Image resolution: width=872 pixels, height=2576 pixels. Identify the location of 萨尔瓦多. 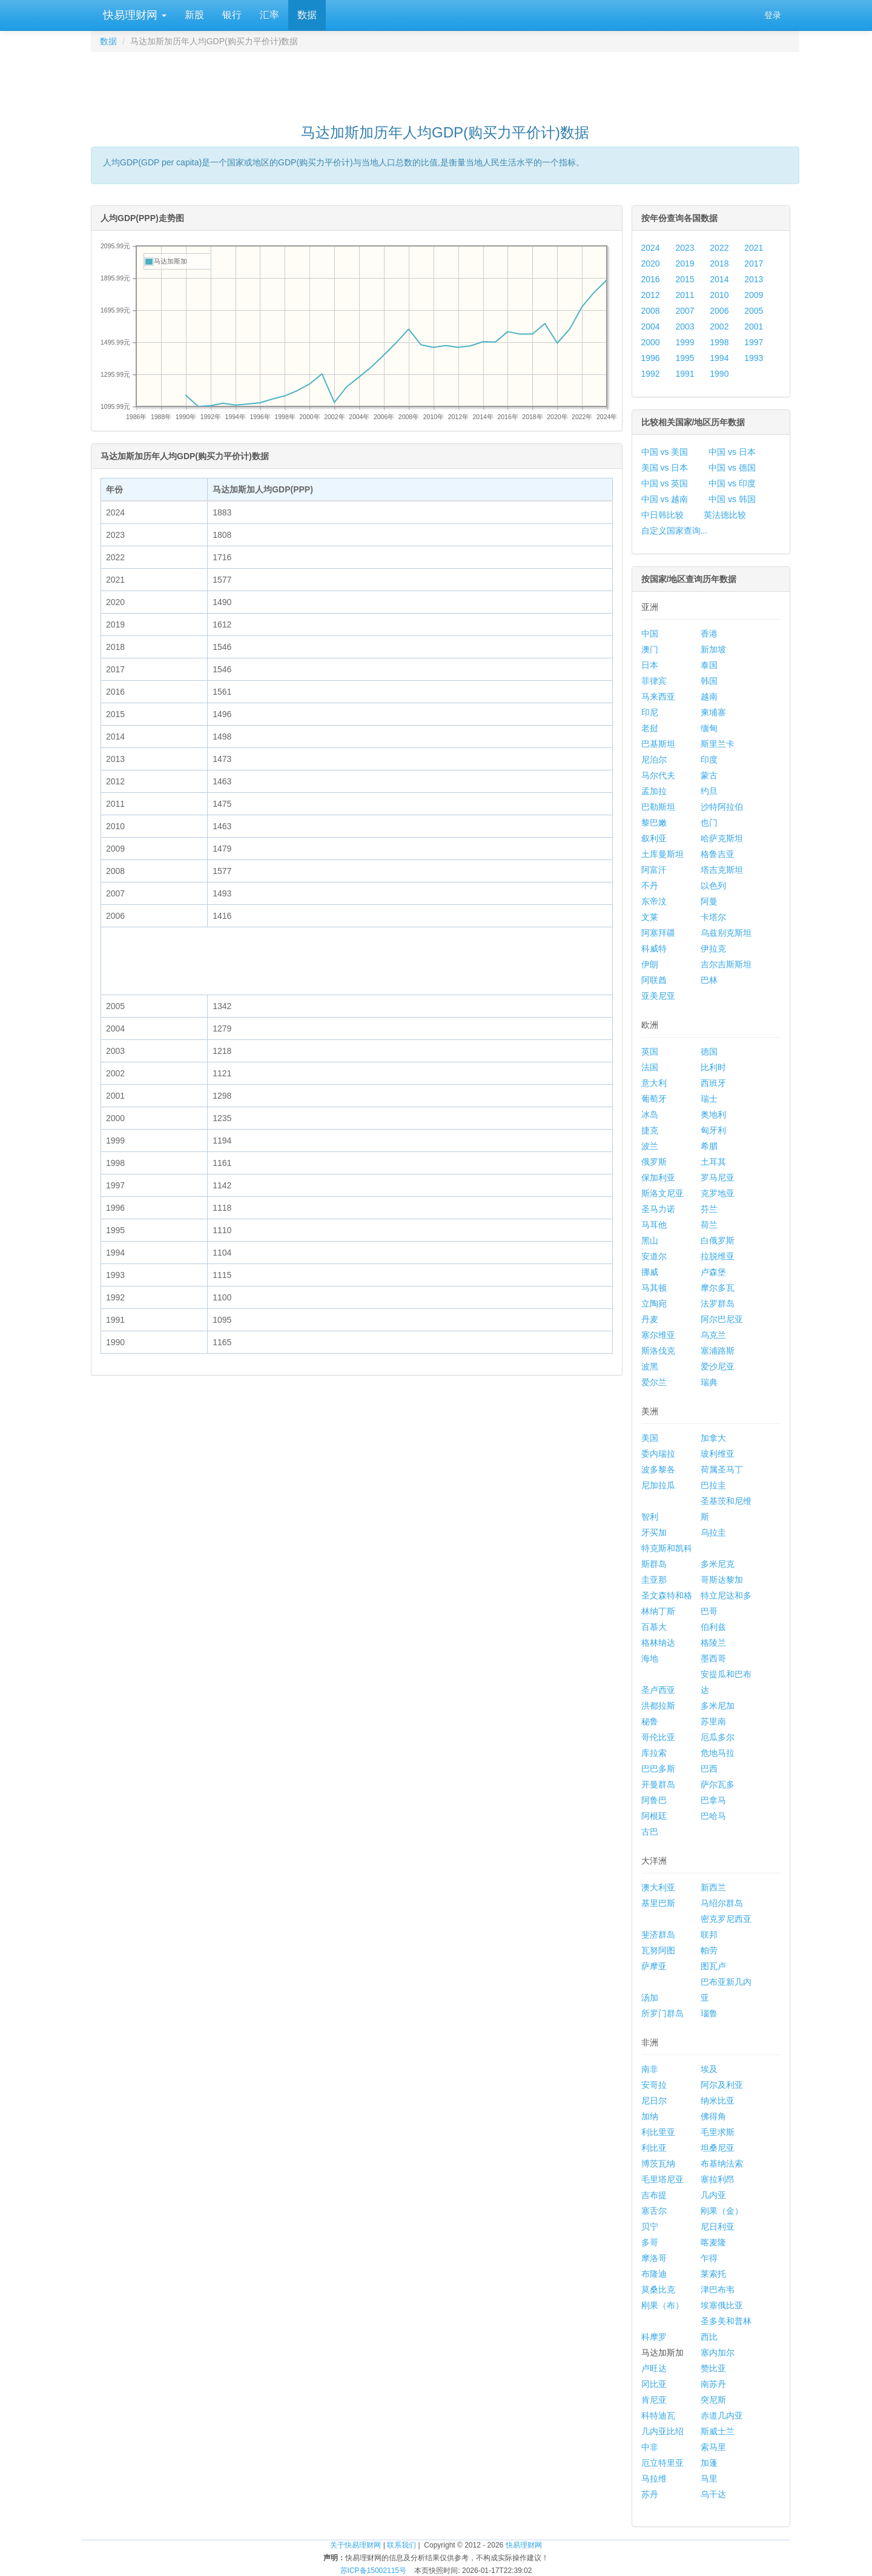
(718, 1784).